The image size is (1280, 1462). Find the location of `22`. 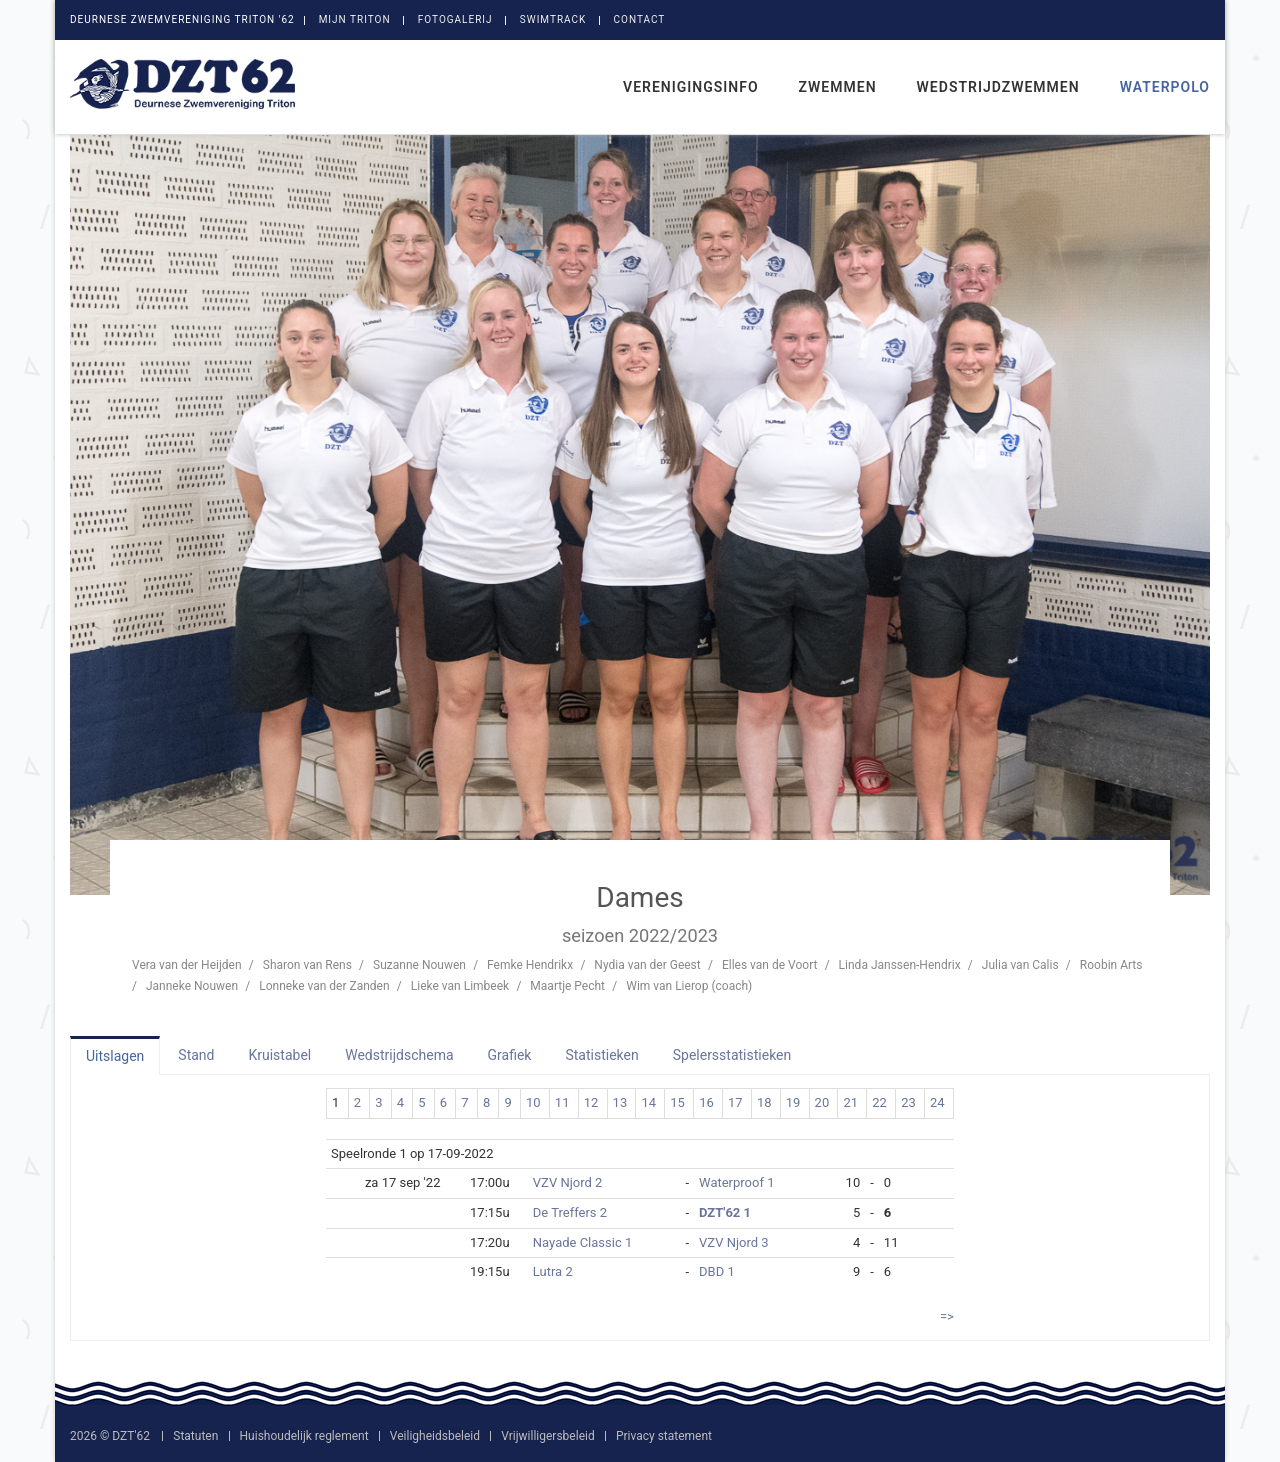

22 is located at coordinates (879, 1102).